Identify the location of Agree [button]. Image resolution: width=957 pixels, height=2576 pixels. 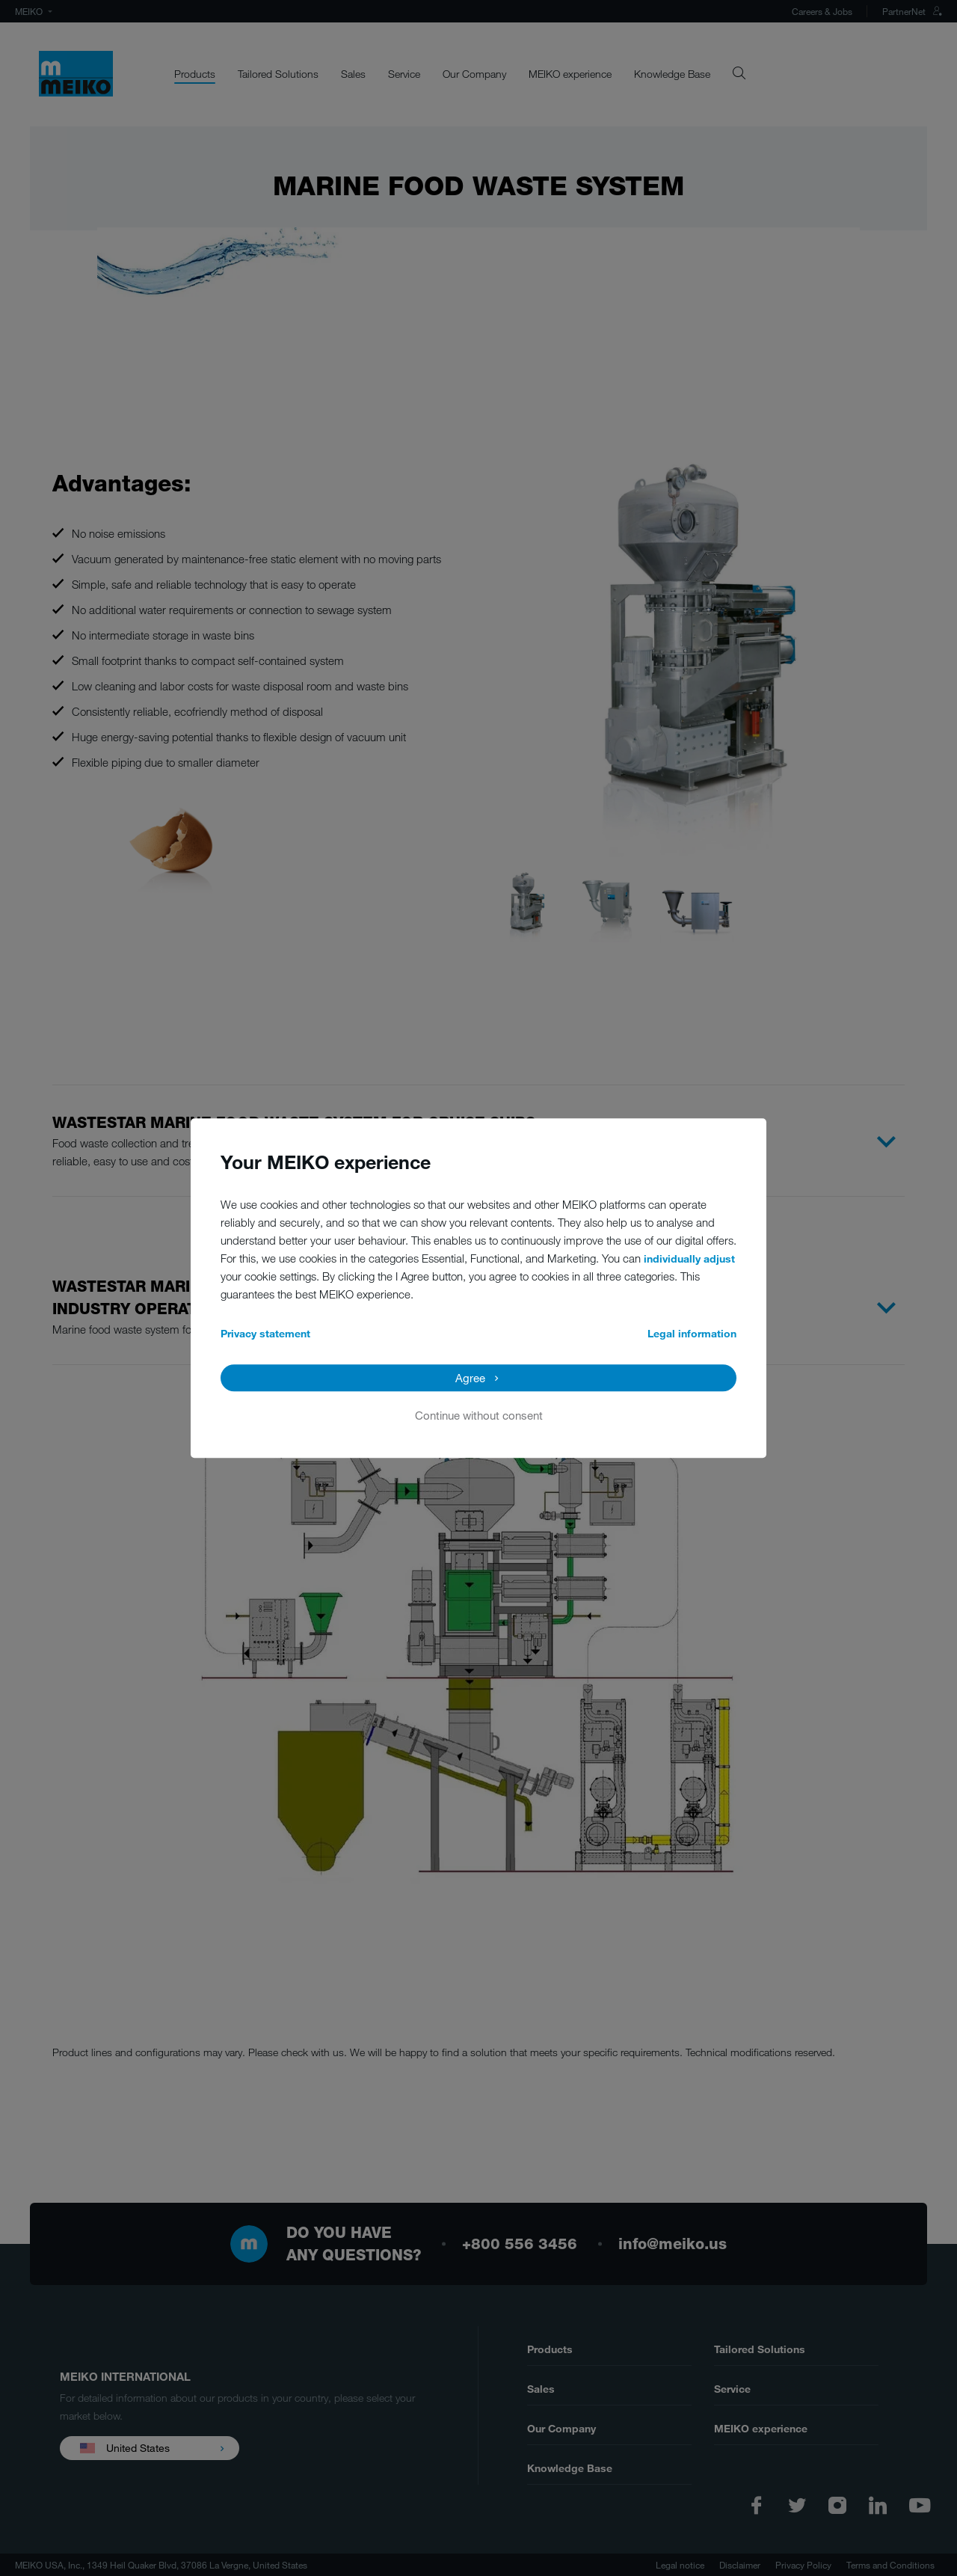
(470, 1377).